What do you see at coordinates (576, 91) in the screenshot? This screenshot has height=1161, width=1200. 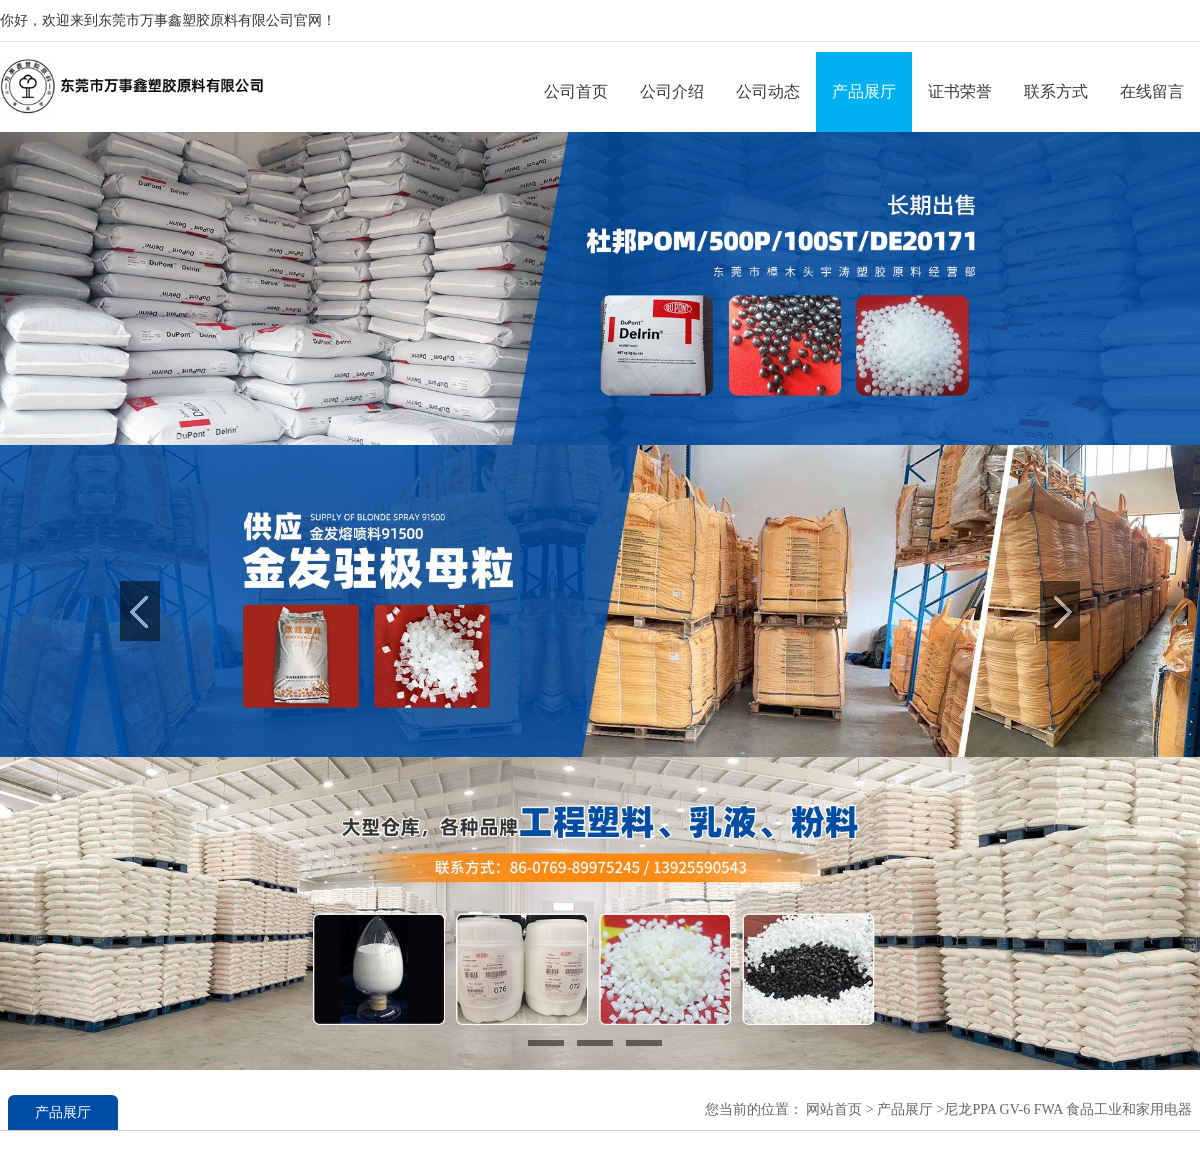 I see `公司首页` at bounding box center [576, 91].